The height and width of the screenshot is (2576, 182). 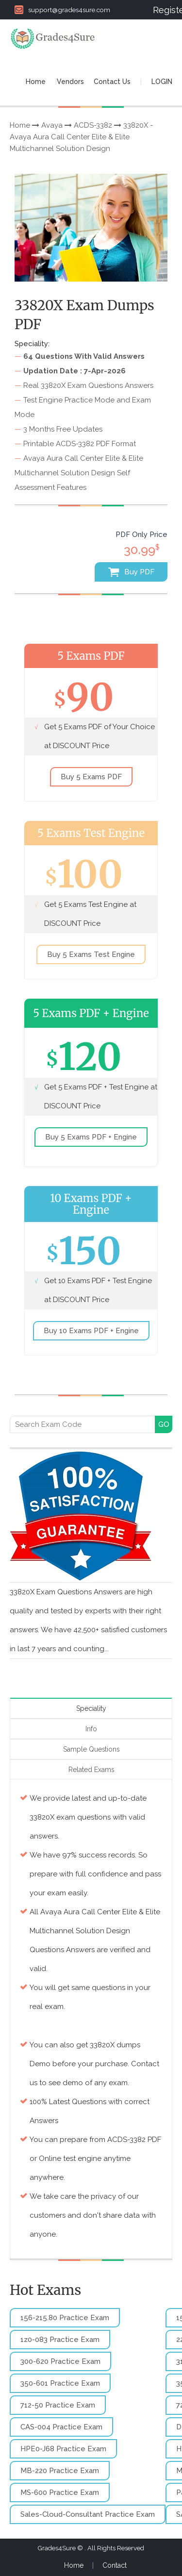 What do you see at coordinates (161, 81) in the screenshot?
I see `LOGIN` at bounding box center [161, 81].